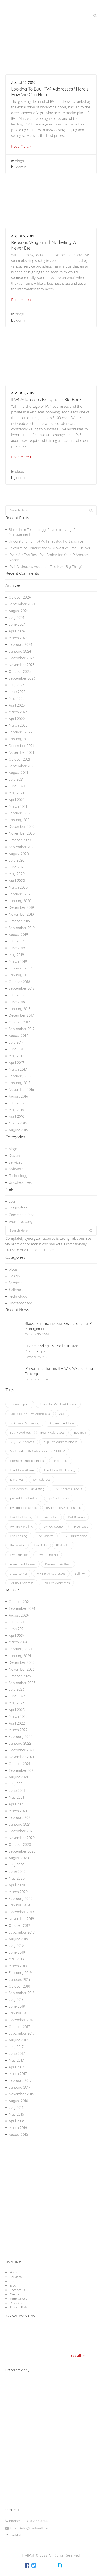 This screenshot has height=2576, width=102. What do you see at coordinates (20, 975) in the screenshot?
I see `January 2019` at bounding box center [20, 975].